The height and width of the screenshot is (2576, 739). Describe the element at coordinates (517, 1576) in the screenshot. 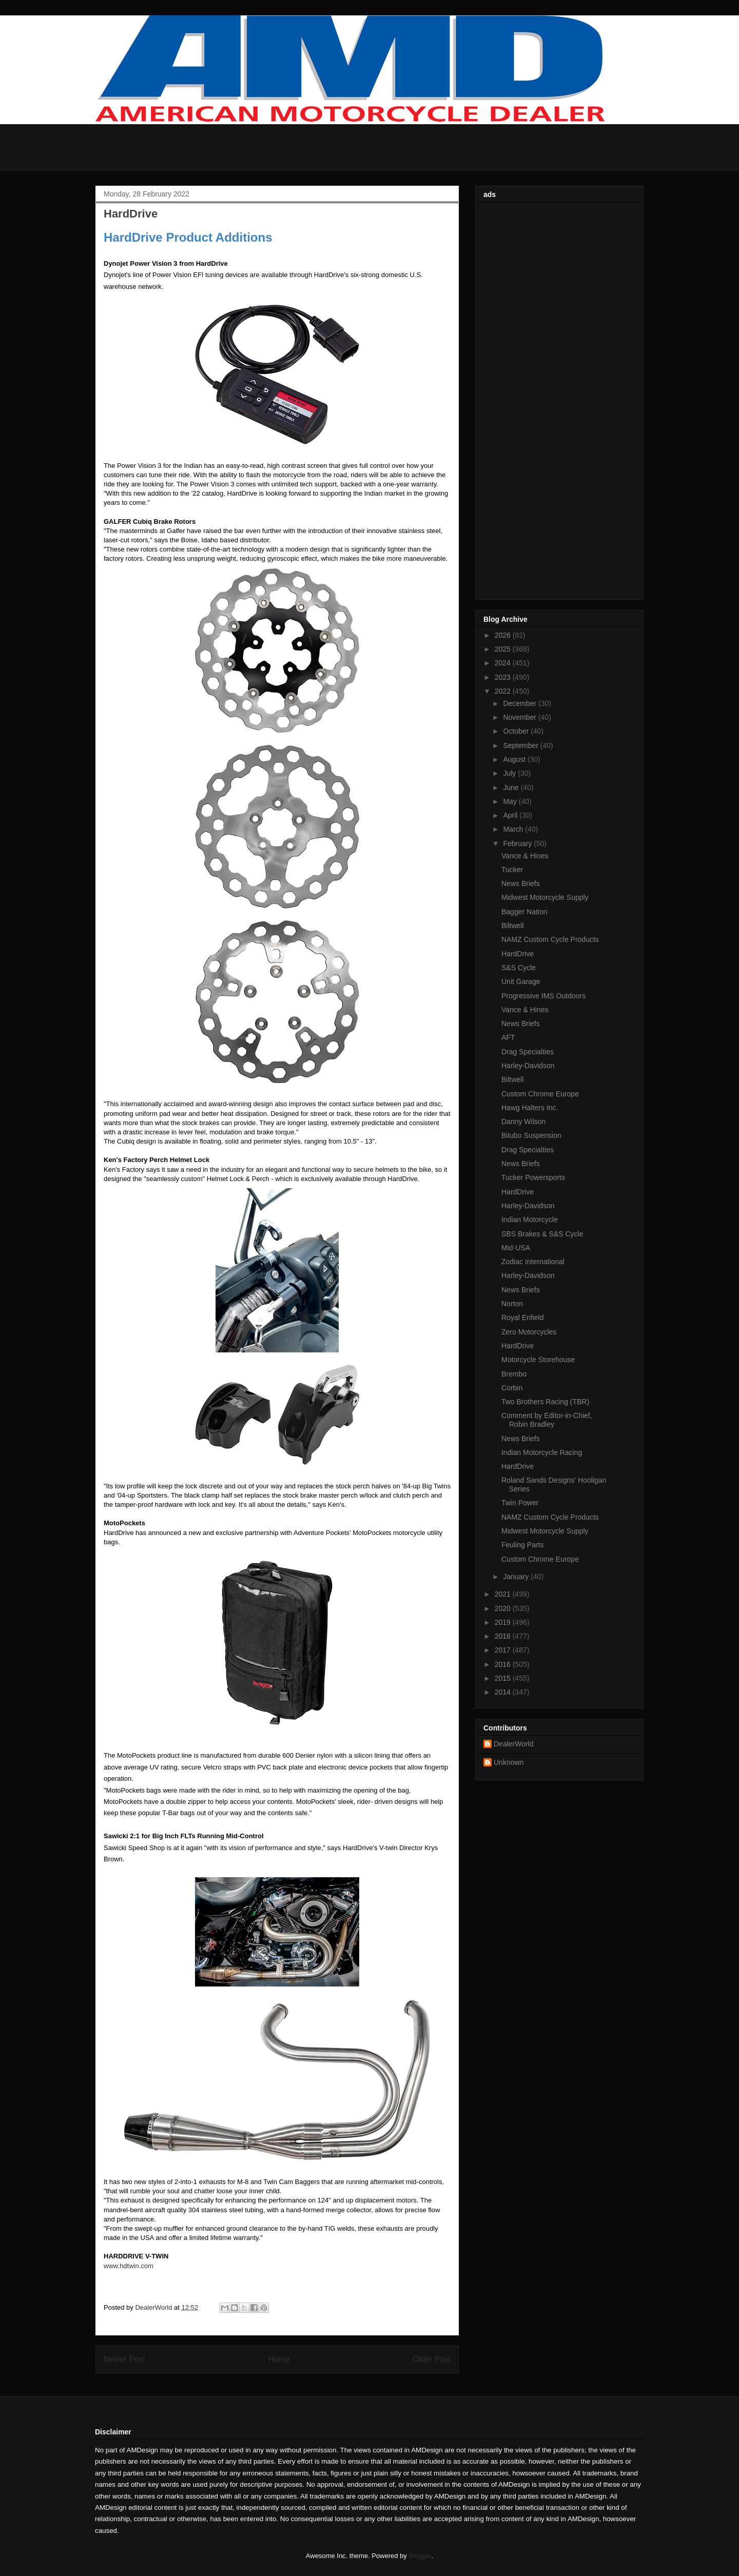

I see `January` at that location.